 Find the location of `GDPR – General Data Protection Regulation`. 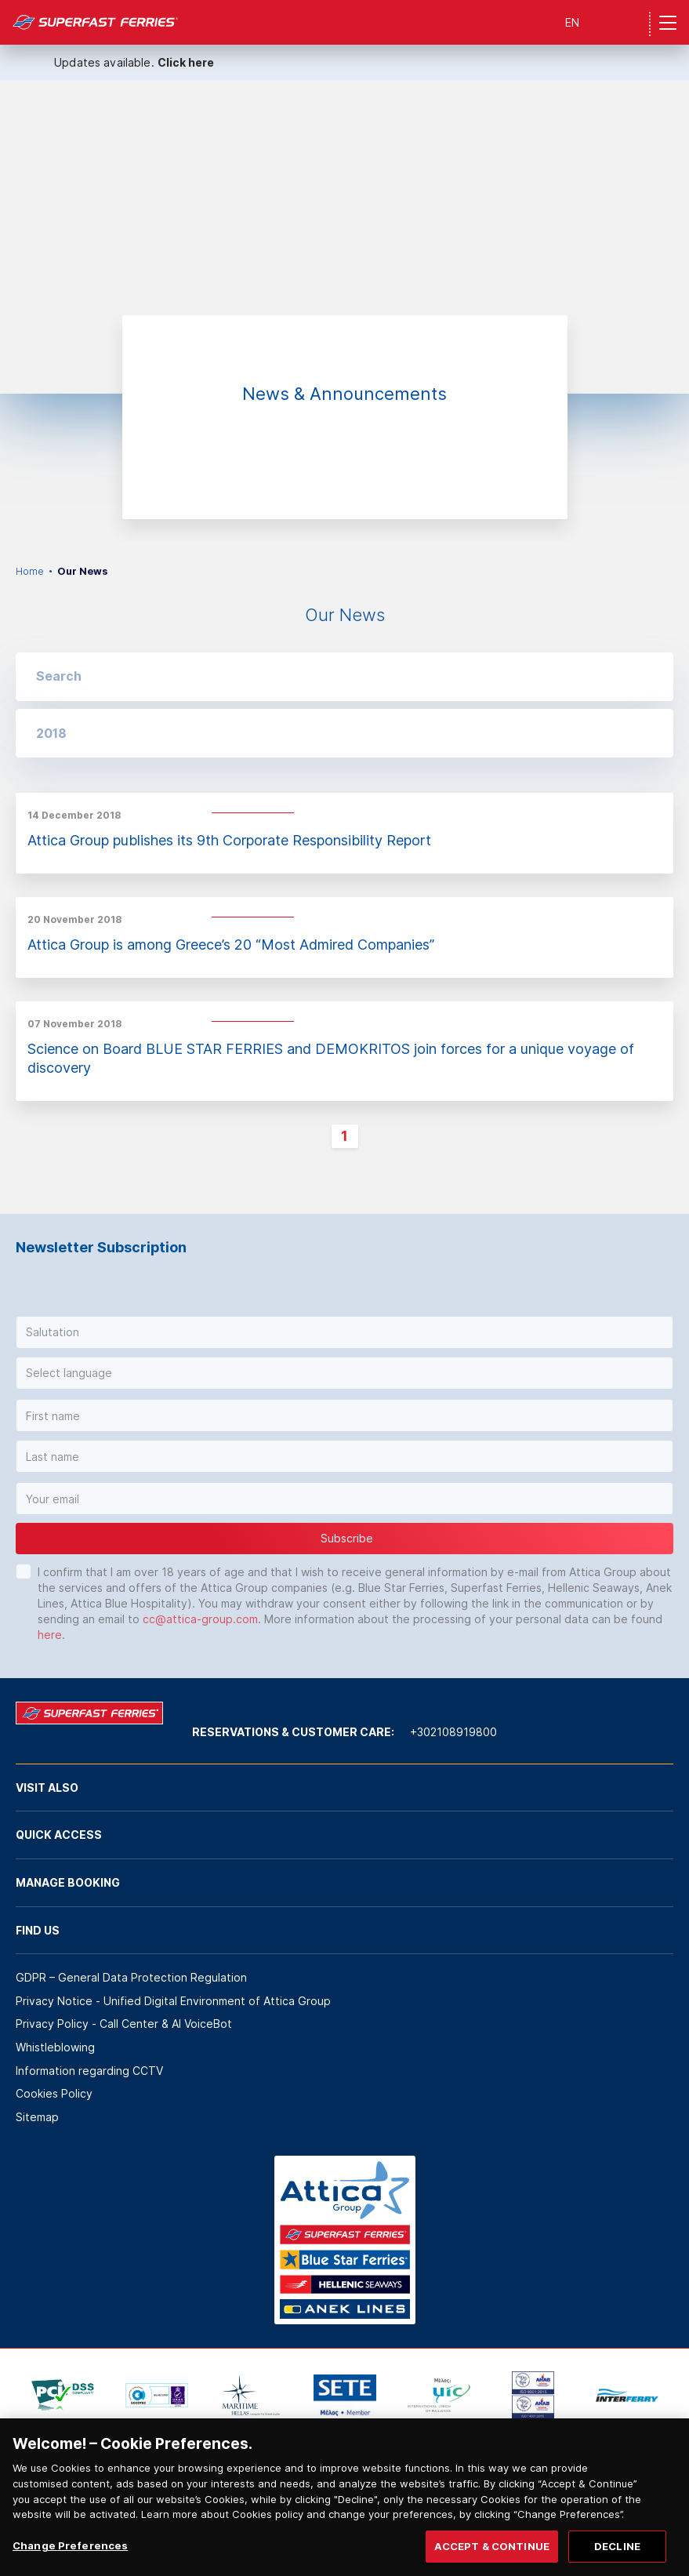

GDPR – General Data Protection Regulation is located at coordinates (131, 1977).